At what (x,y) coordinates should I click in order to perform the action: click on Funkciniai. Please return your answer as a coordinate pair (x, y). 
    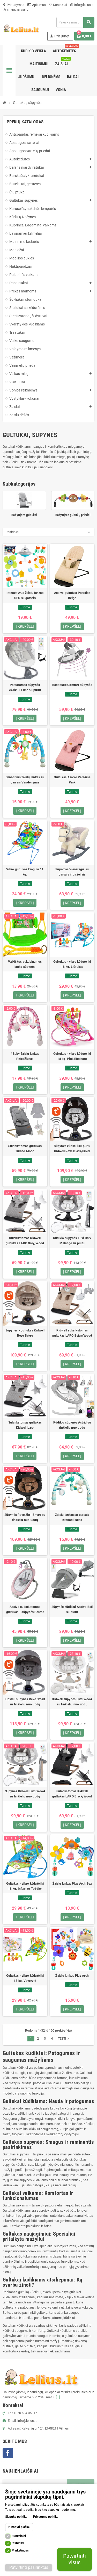
    Looking at the image, I should click on (19, 2536).